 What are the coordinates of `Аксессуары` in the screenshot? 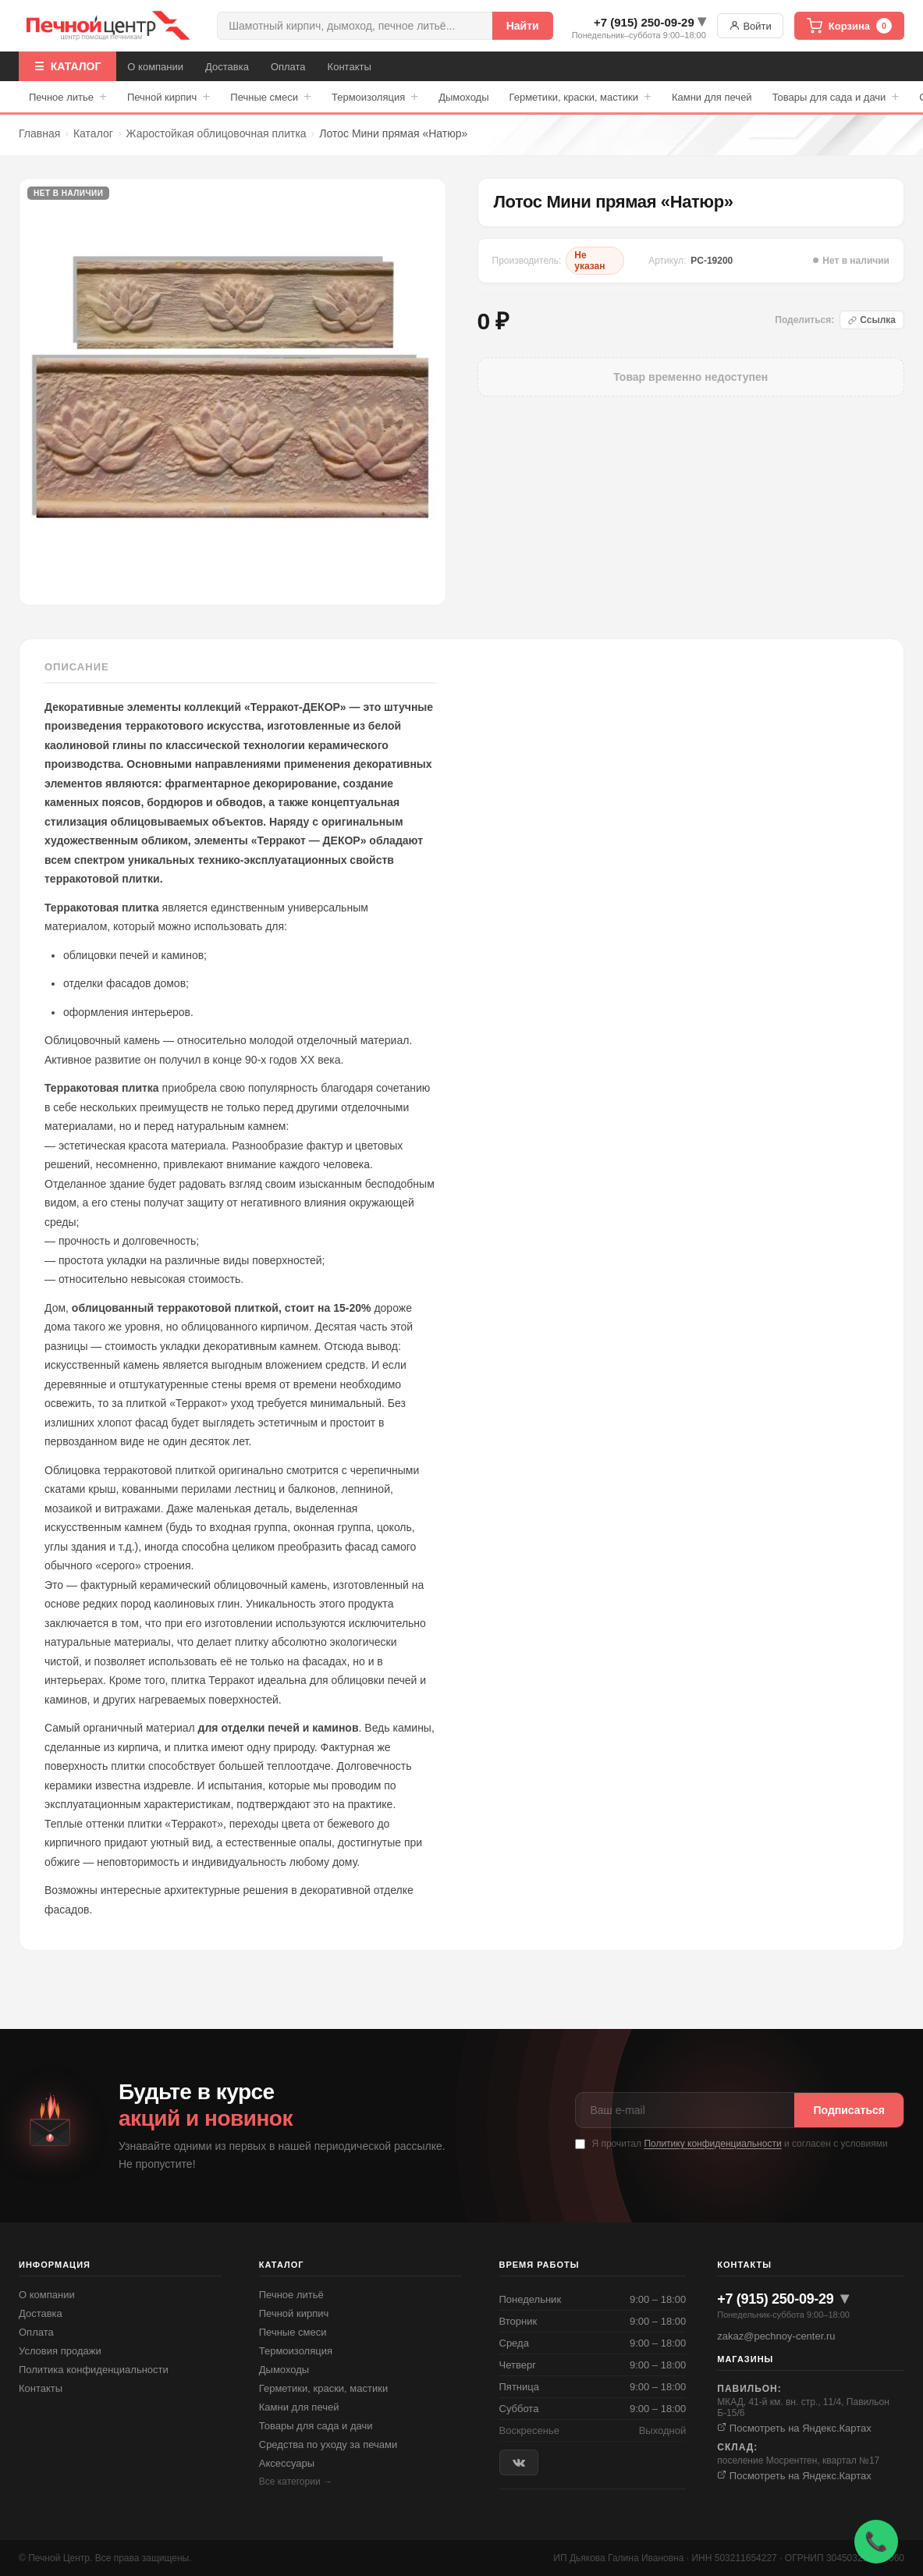 It's located at (286, 2463).